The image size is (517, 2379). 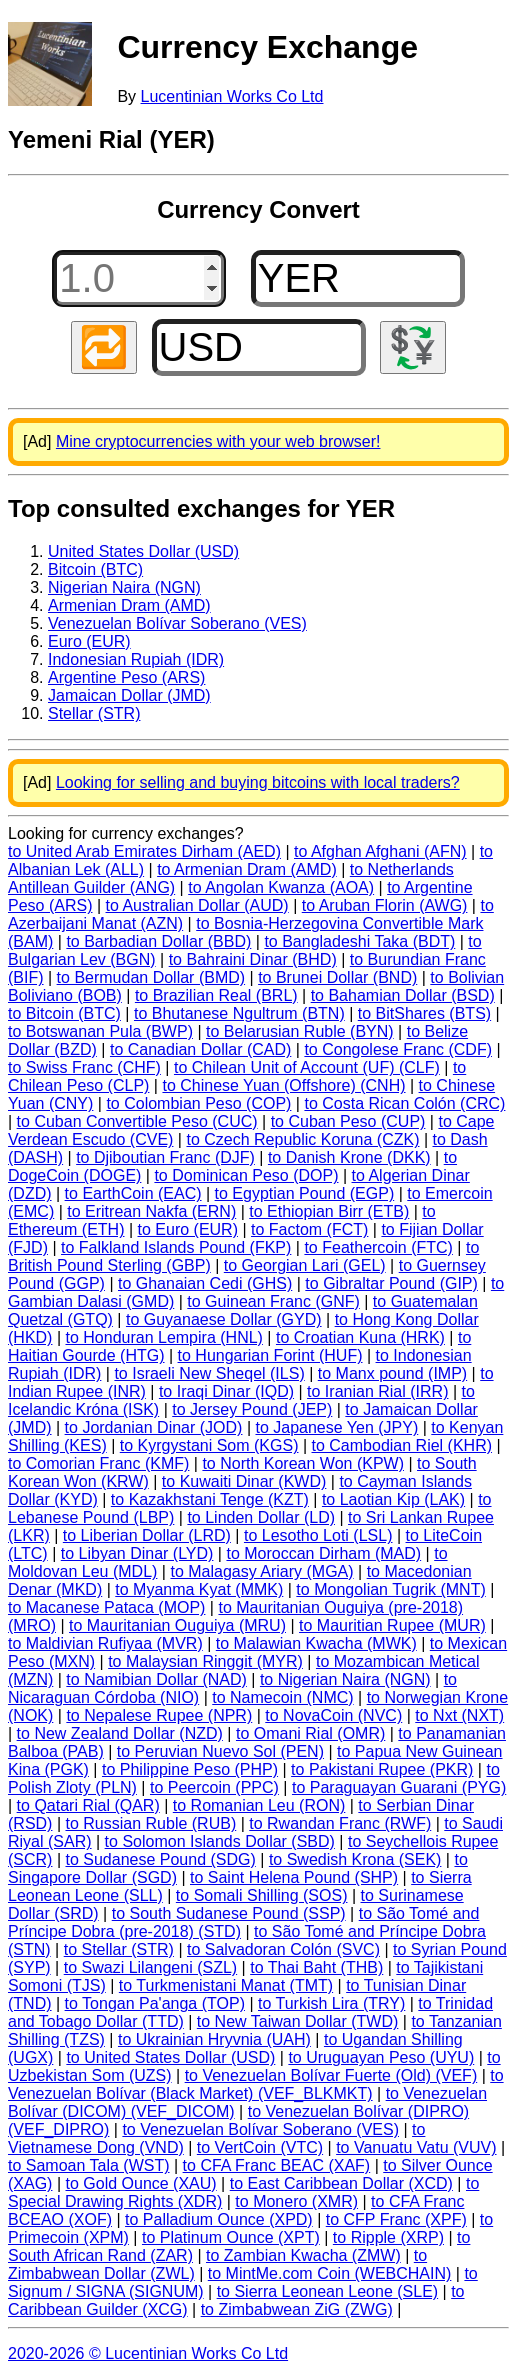 What do you see at coordinates (273, 1301) in the screenshot?
I see `to Guinean Franc (GNF)` at bounding box center [273, 1301].